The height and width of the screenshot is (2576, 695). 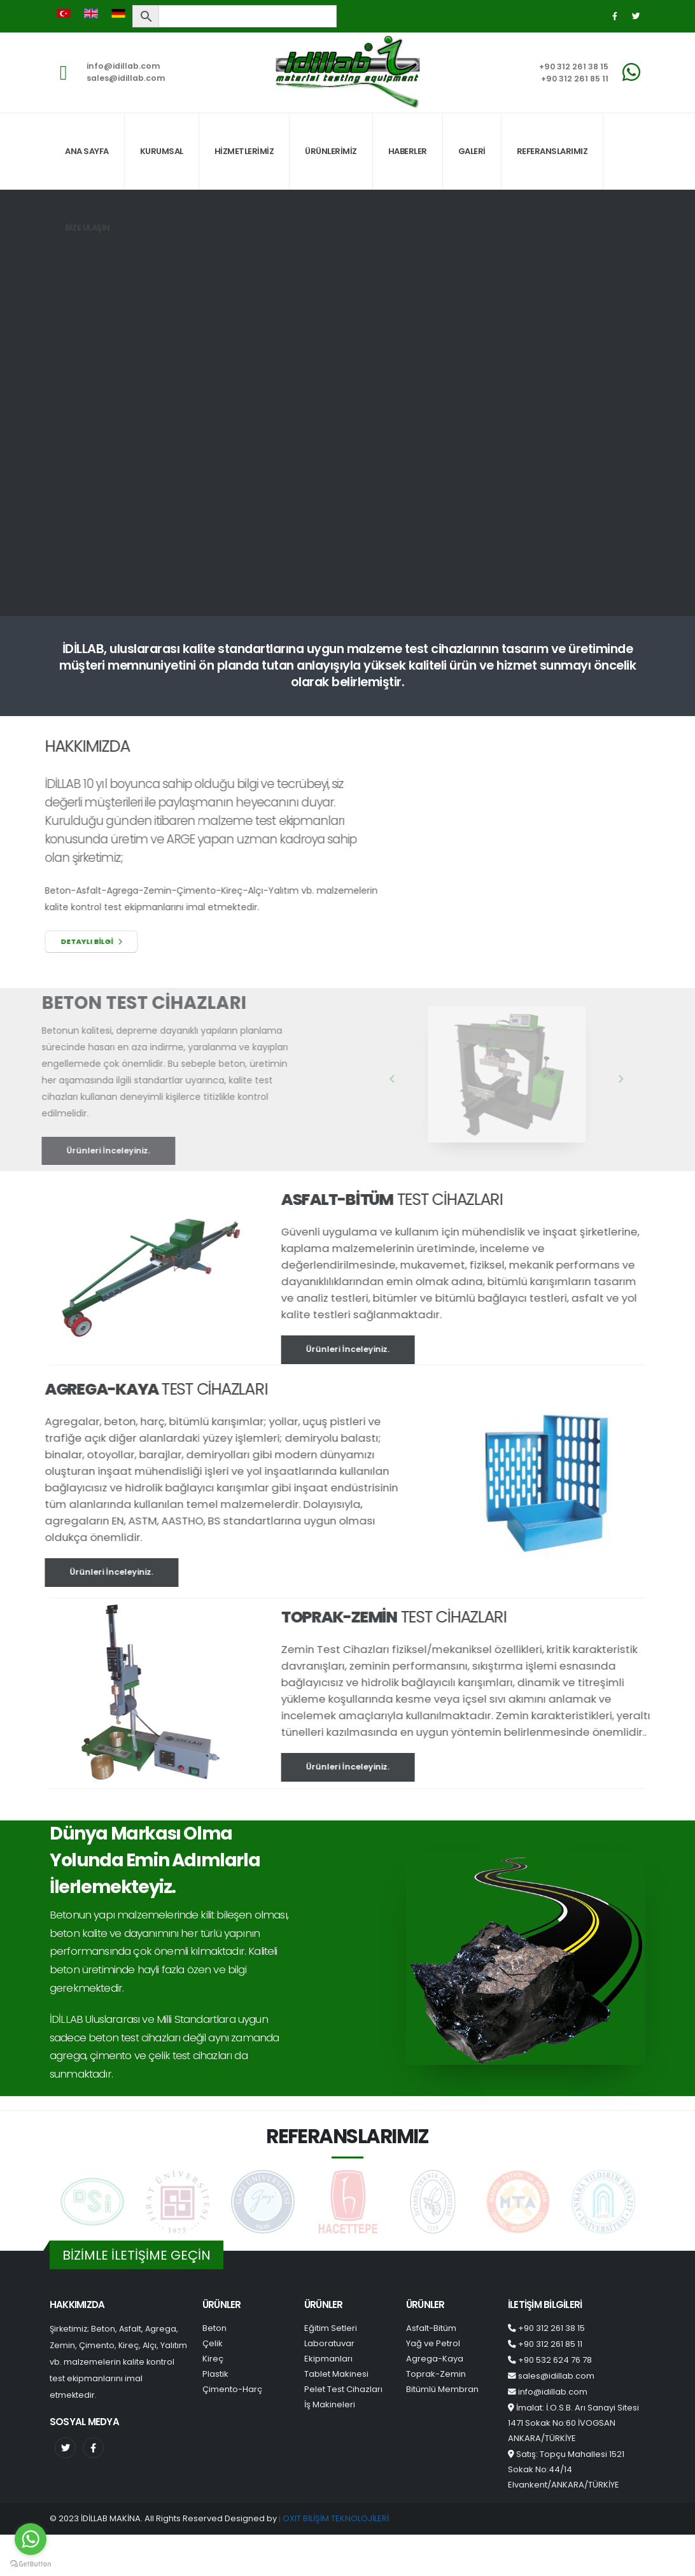 What do you see at coordinates (87, 228) in the screenshot?
I see `BİZE ULAŞIN` at bounding box center [87, 228].